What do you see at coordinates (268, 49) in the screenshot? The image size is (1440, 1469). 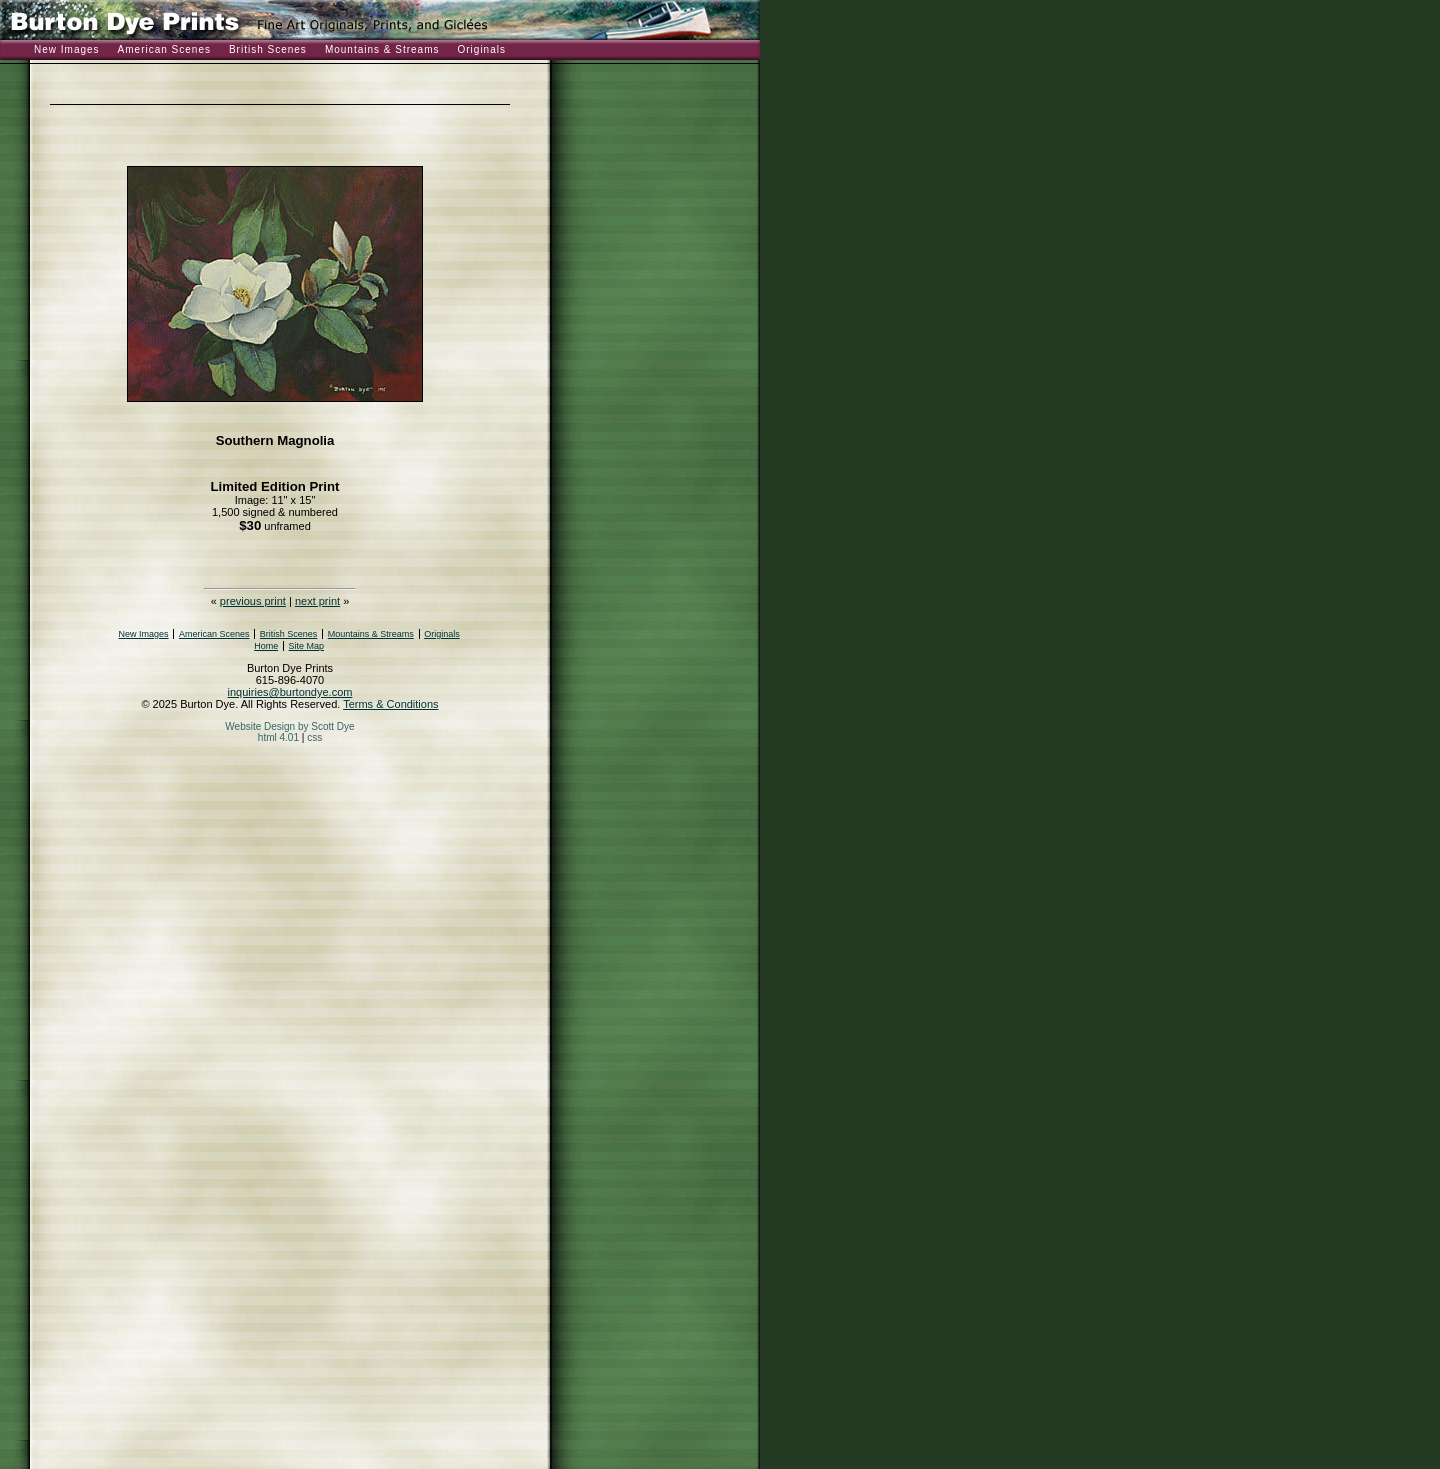 I see `British Scenes` at bounding box center [268, 49].